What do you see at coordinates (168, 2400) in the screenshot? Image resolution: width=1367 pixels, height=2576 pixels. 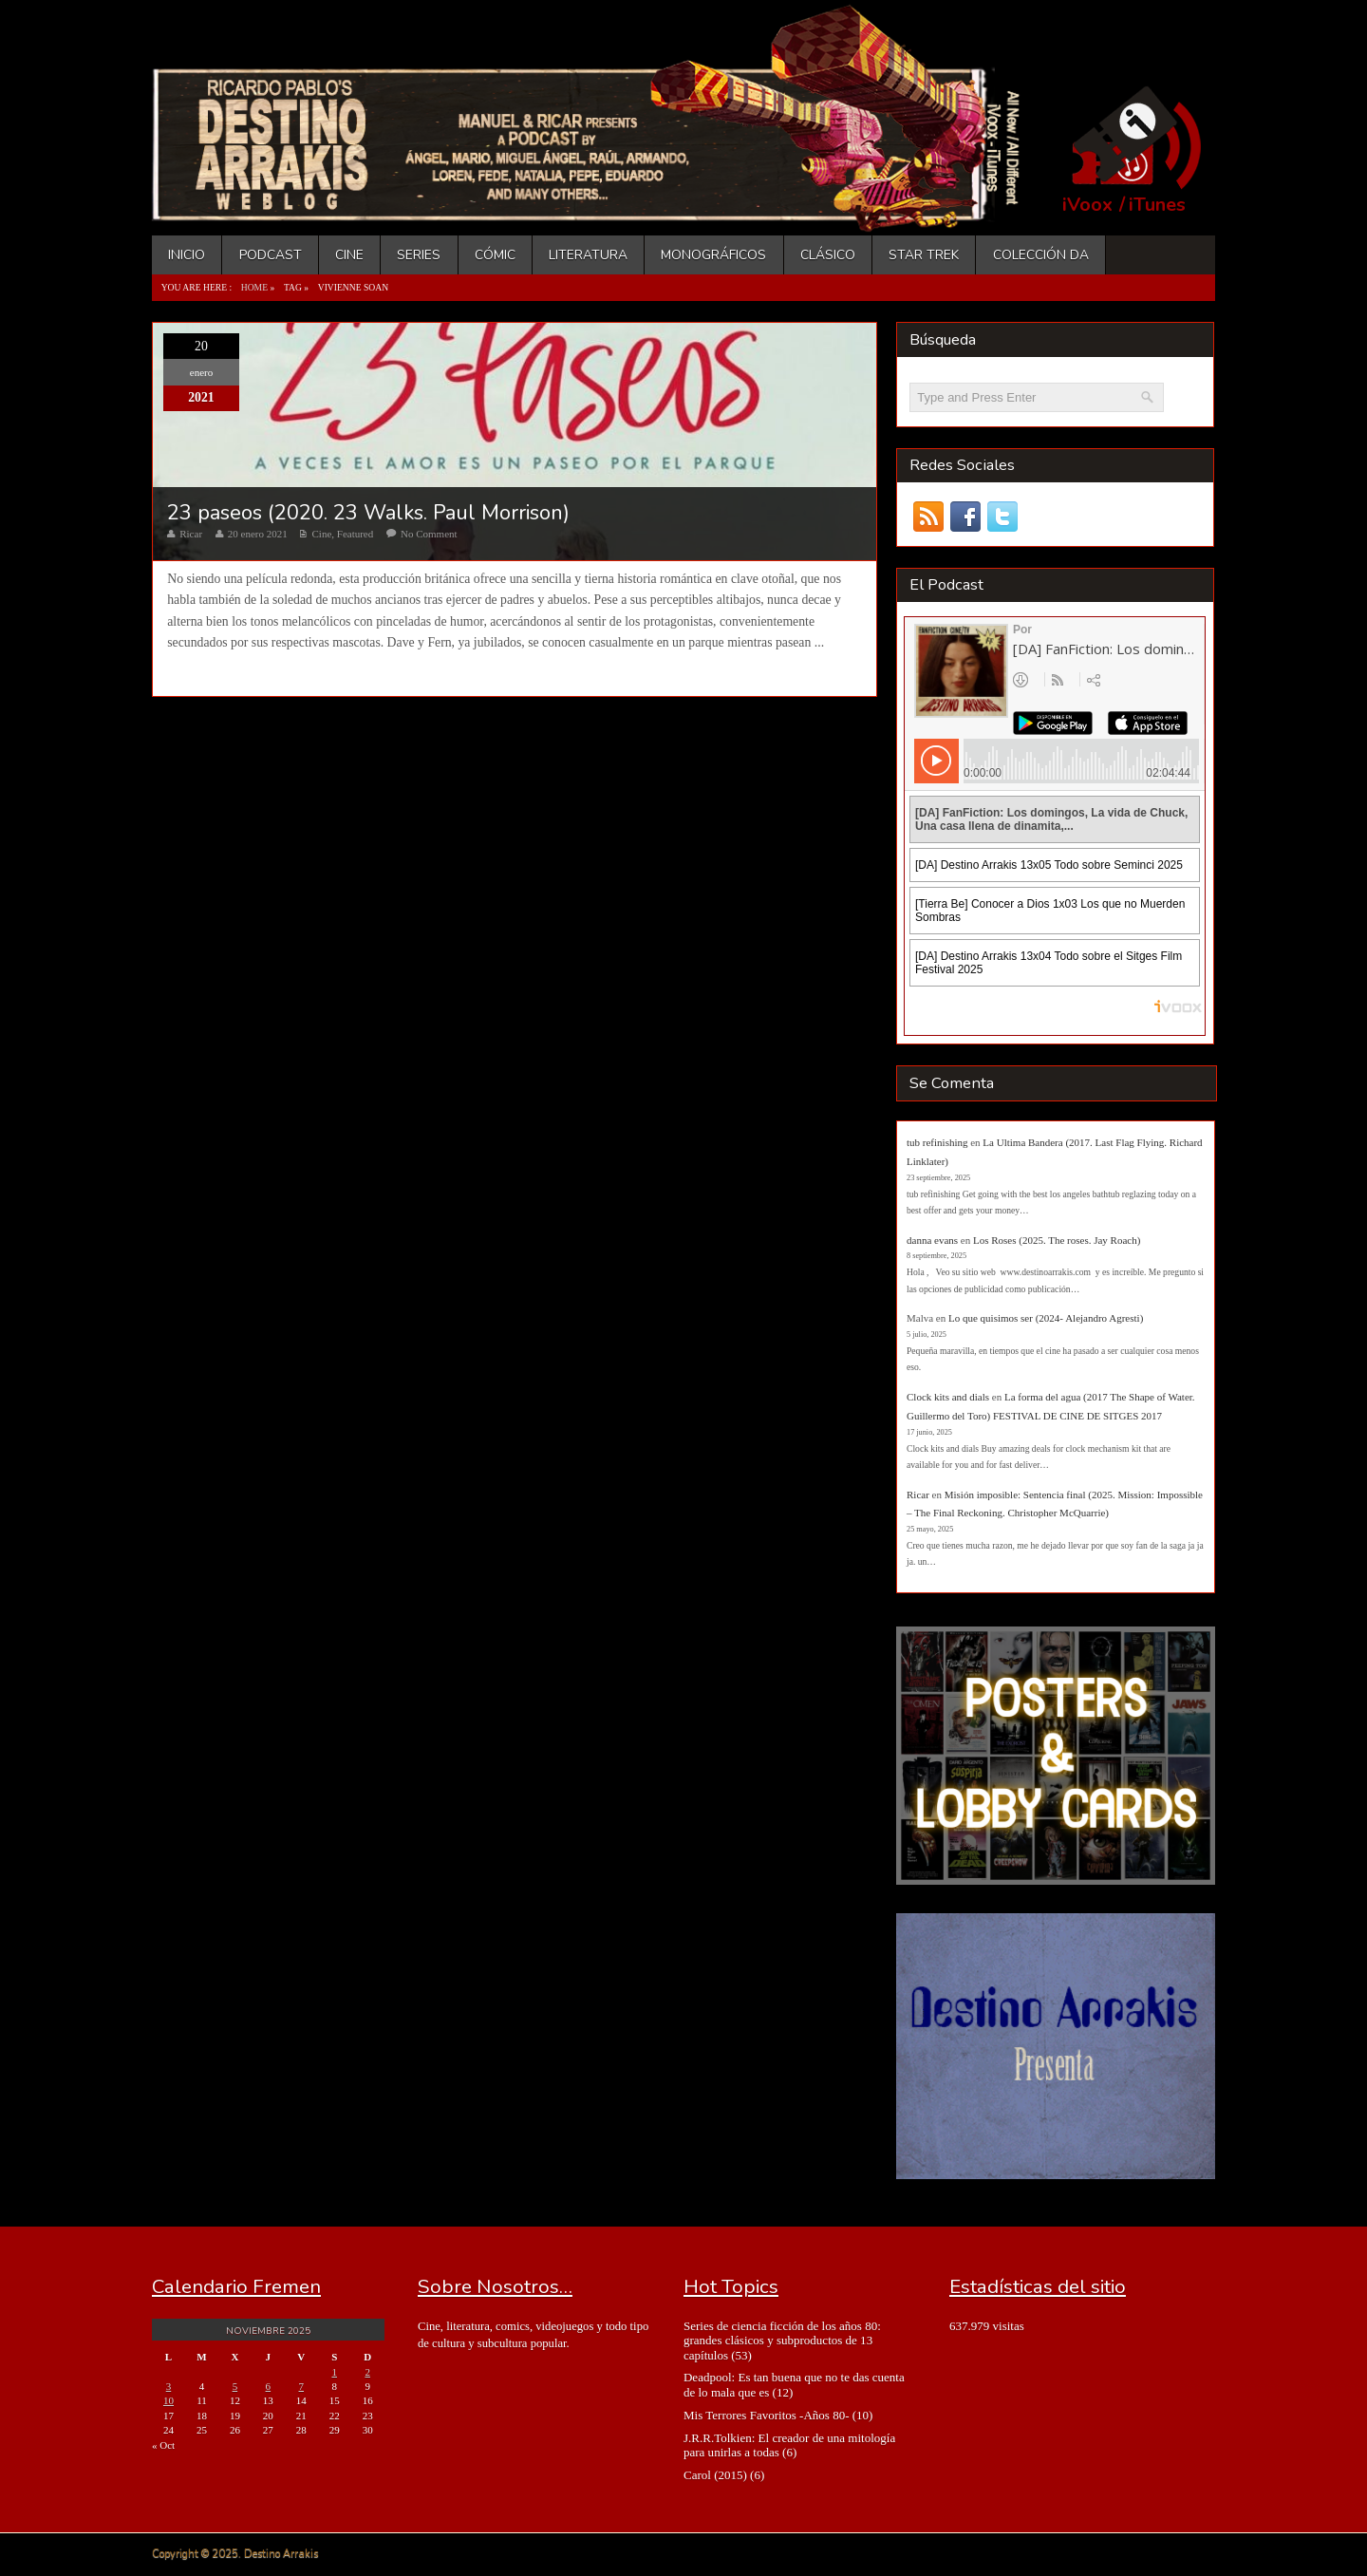 I see `10 [Entradas publicadas el 10 de November de 2025]` at bounding box center [168, 2400].